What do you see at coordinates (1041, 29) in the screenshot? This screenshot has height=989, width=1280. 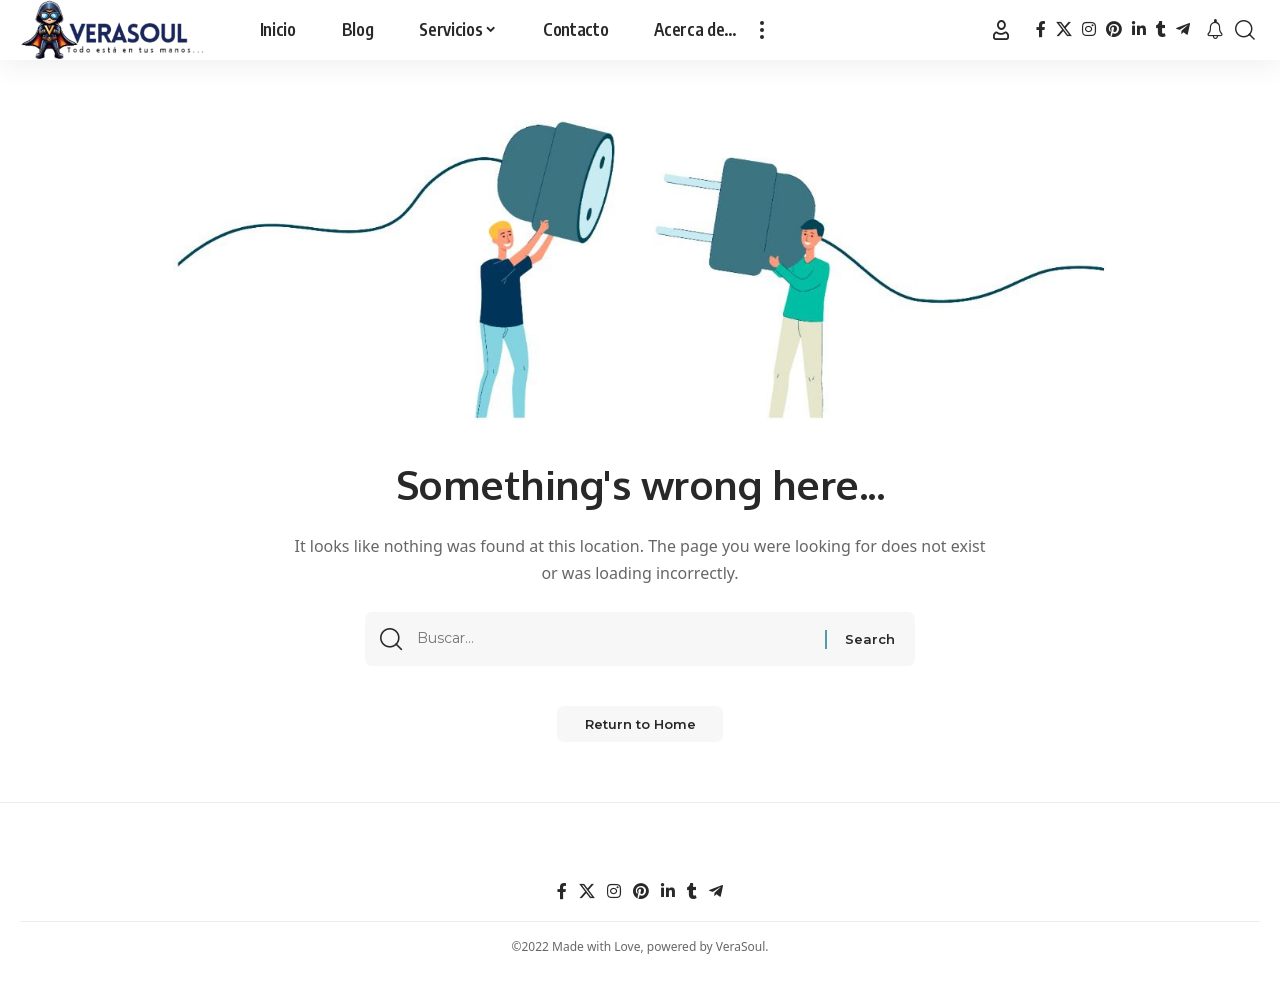 I see `[Facebook]` at bounding box center [1041, 29].